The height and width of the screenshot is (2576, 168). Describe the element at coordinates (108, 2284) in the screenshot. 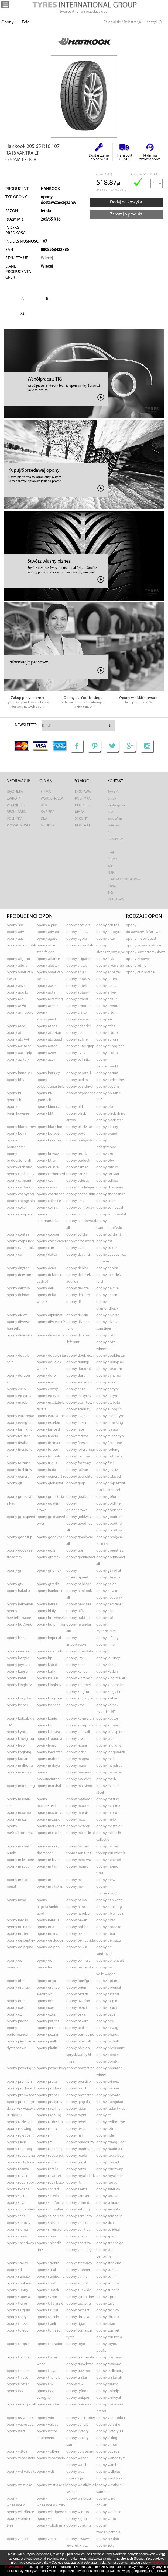

I see `opony SUNITRAC` at that location.